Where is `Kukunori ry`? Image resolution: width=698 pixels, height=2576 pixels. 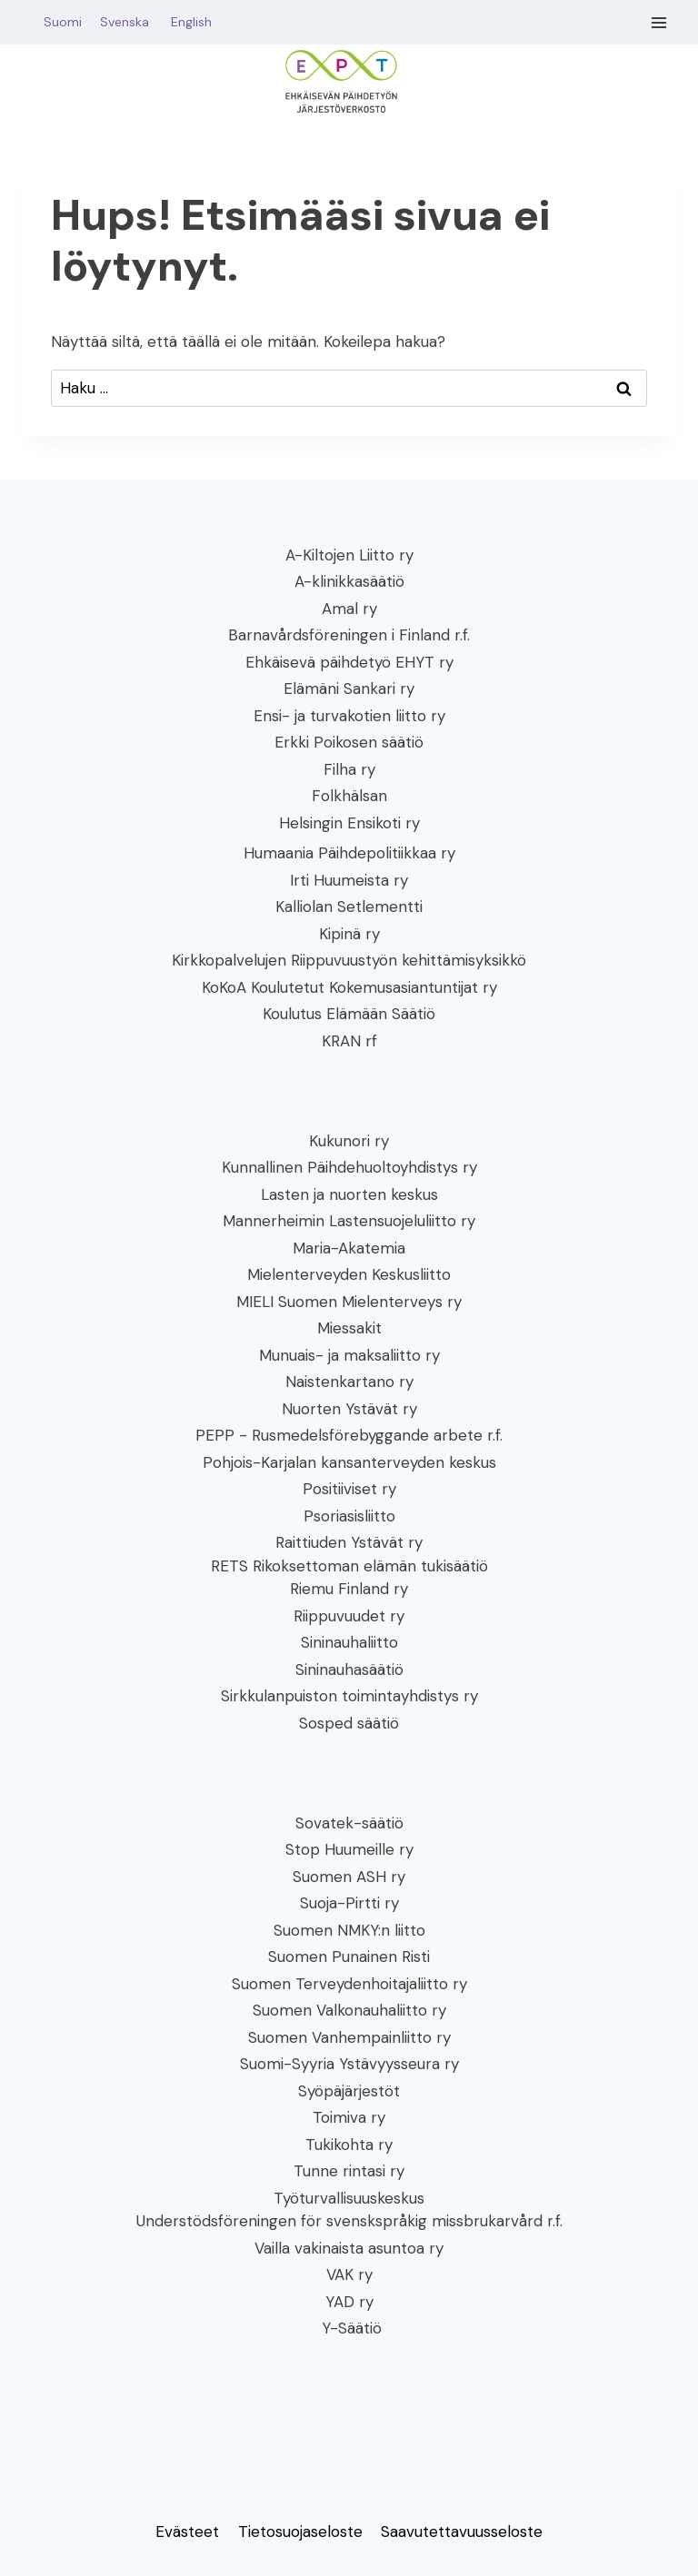 Kukunori ry is located at coordinates (349, 1141).